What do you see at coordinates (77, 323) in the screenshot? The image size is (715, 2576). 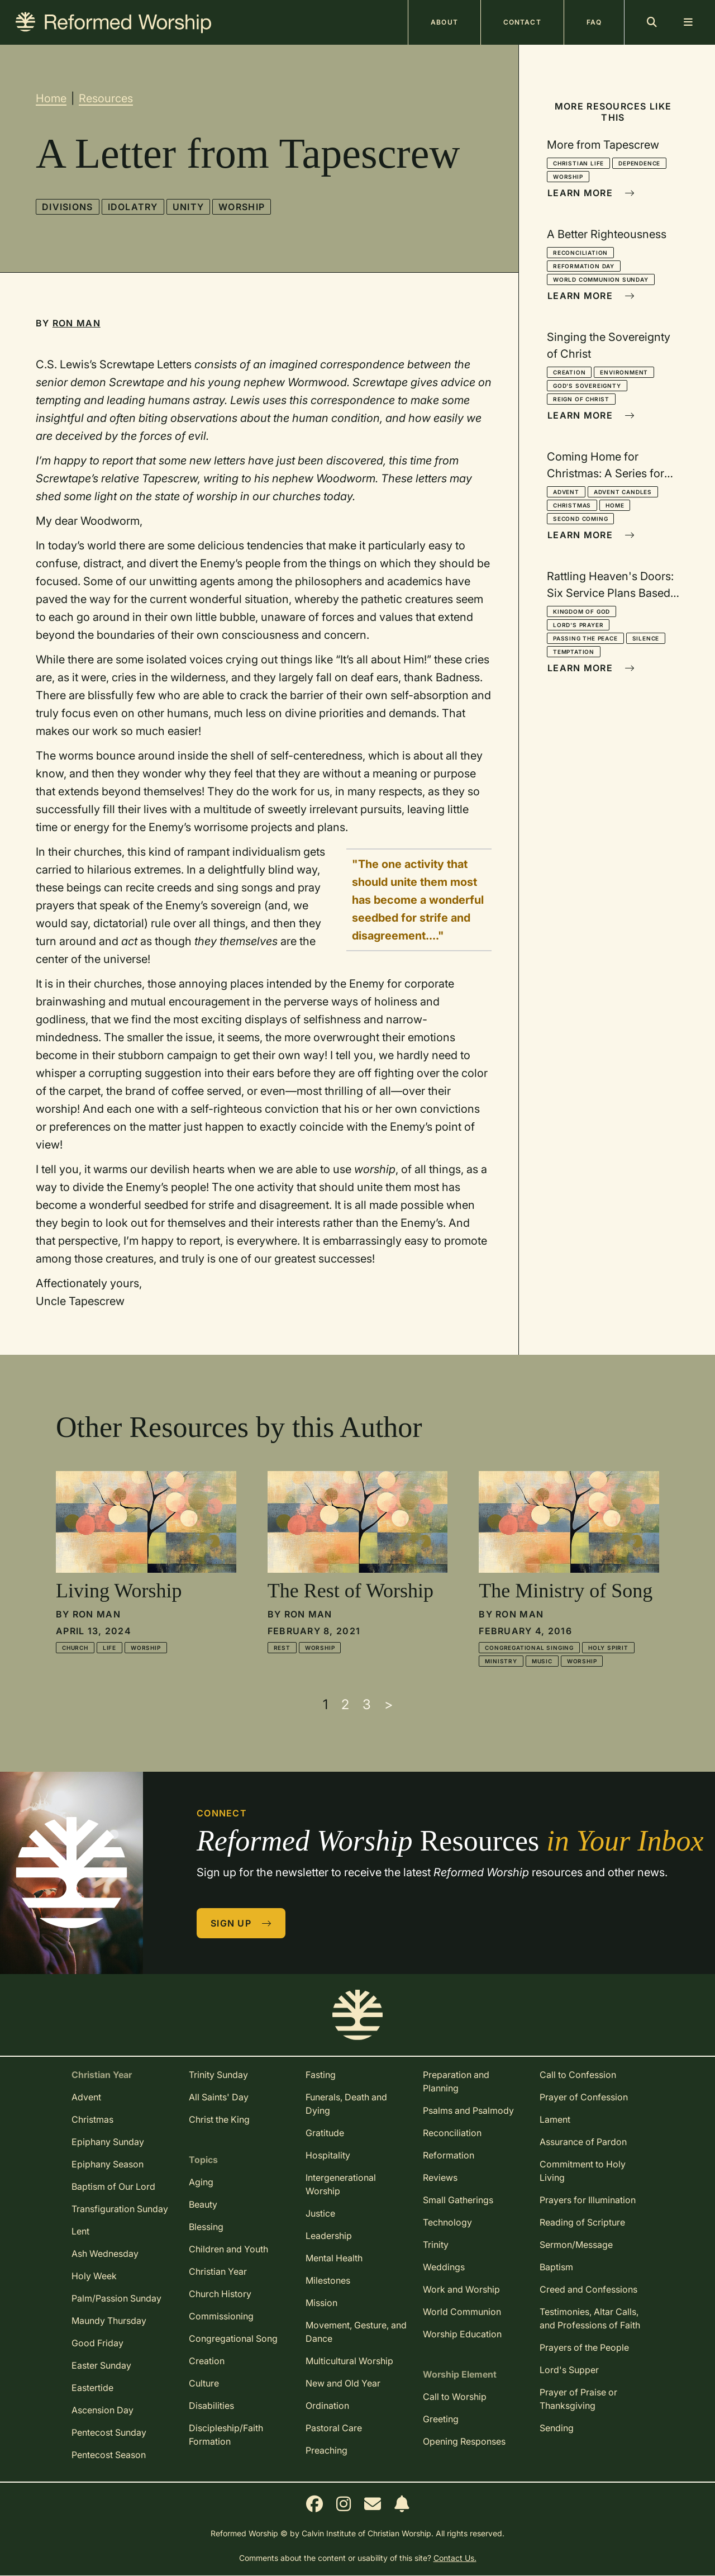 I see `Ron Man` at bounding box center [77, 323].